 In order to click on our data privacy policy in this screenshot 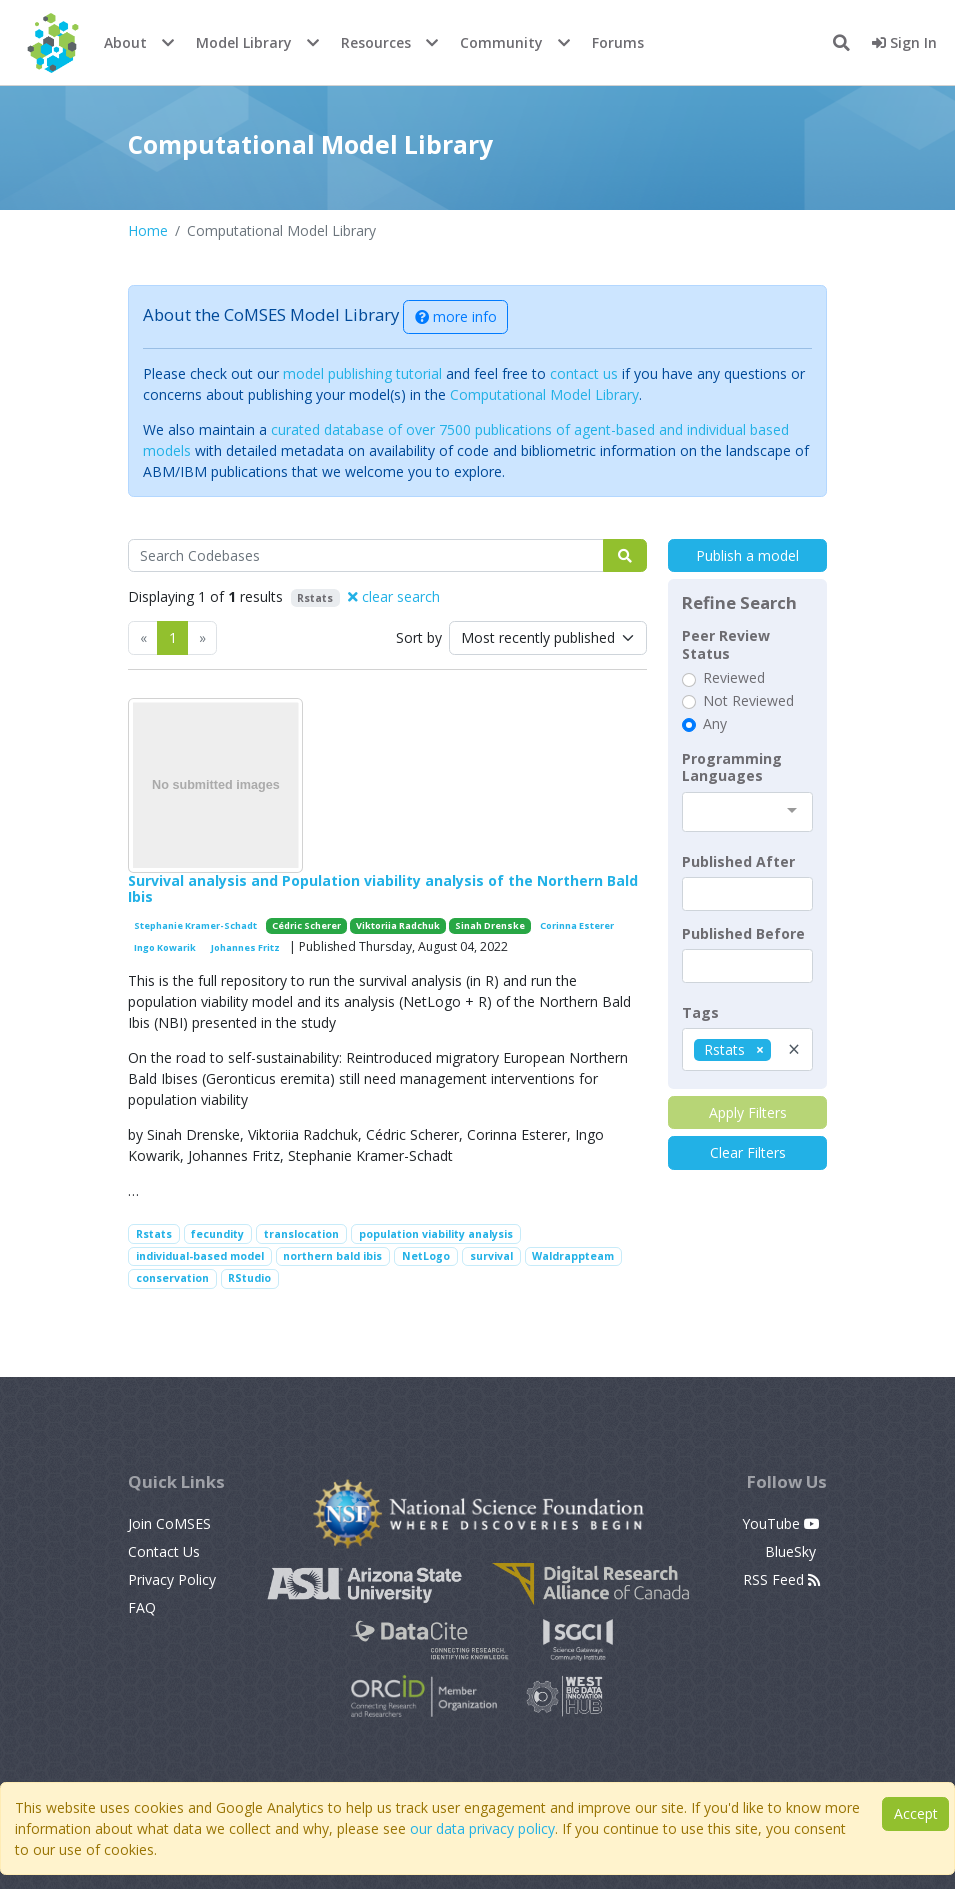, I will do `click(482, 1828)`.